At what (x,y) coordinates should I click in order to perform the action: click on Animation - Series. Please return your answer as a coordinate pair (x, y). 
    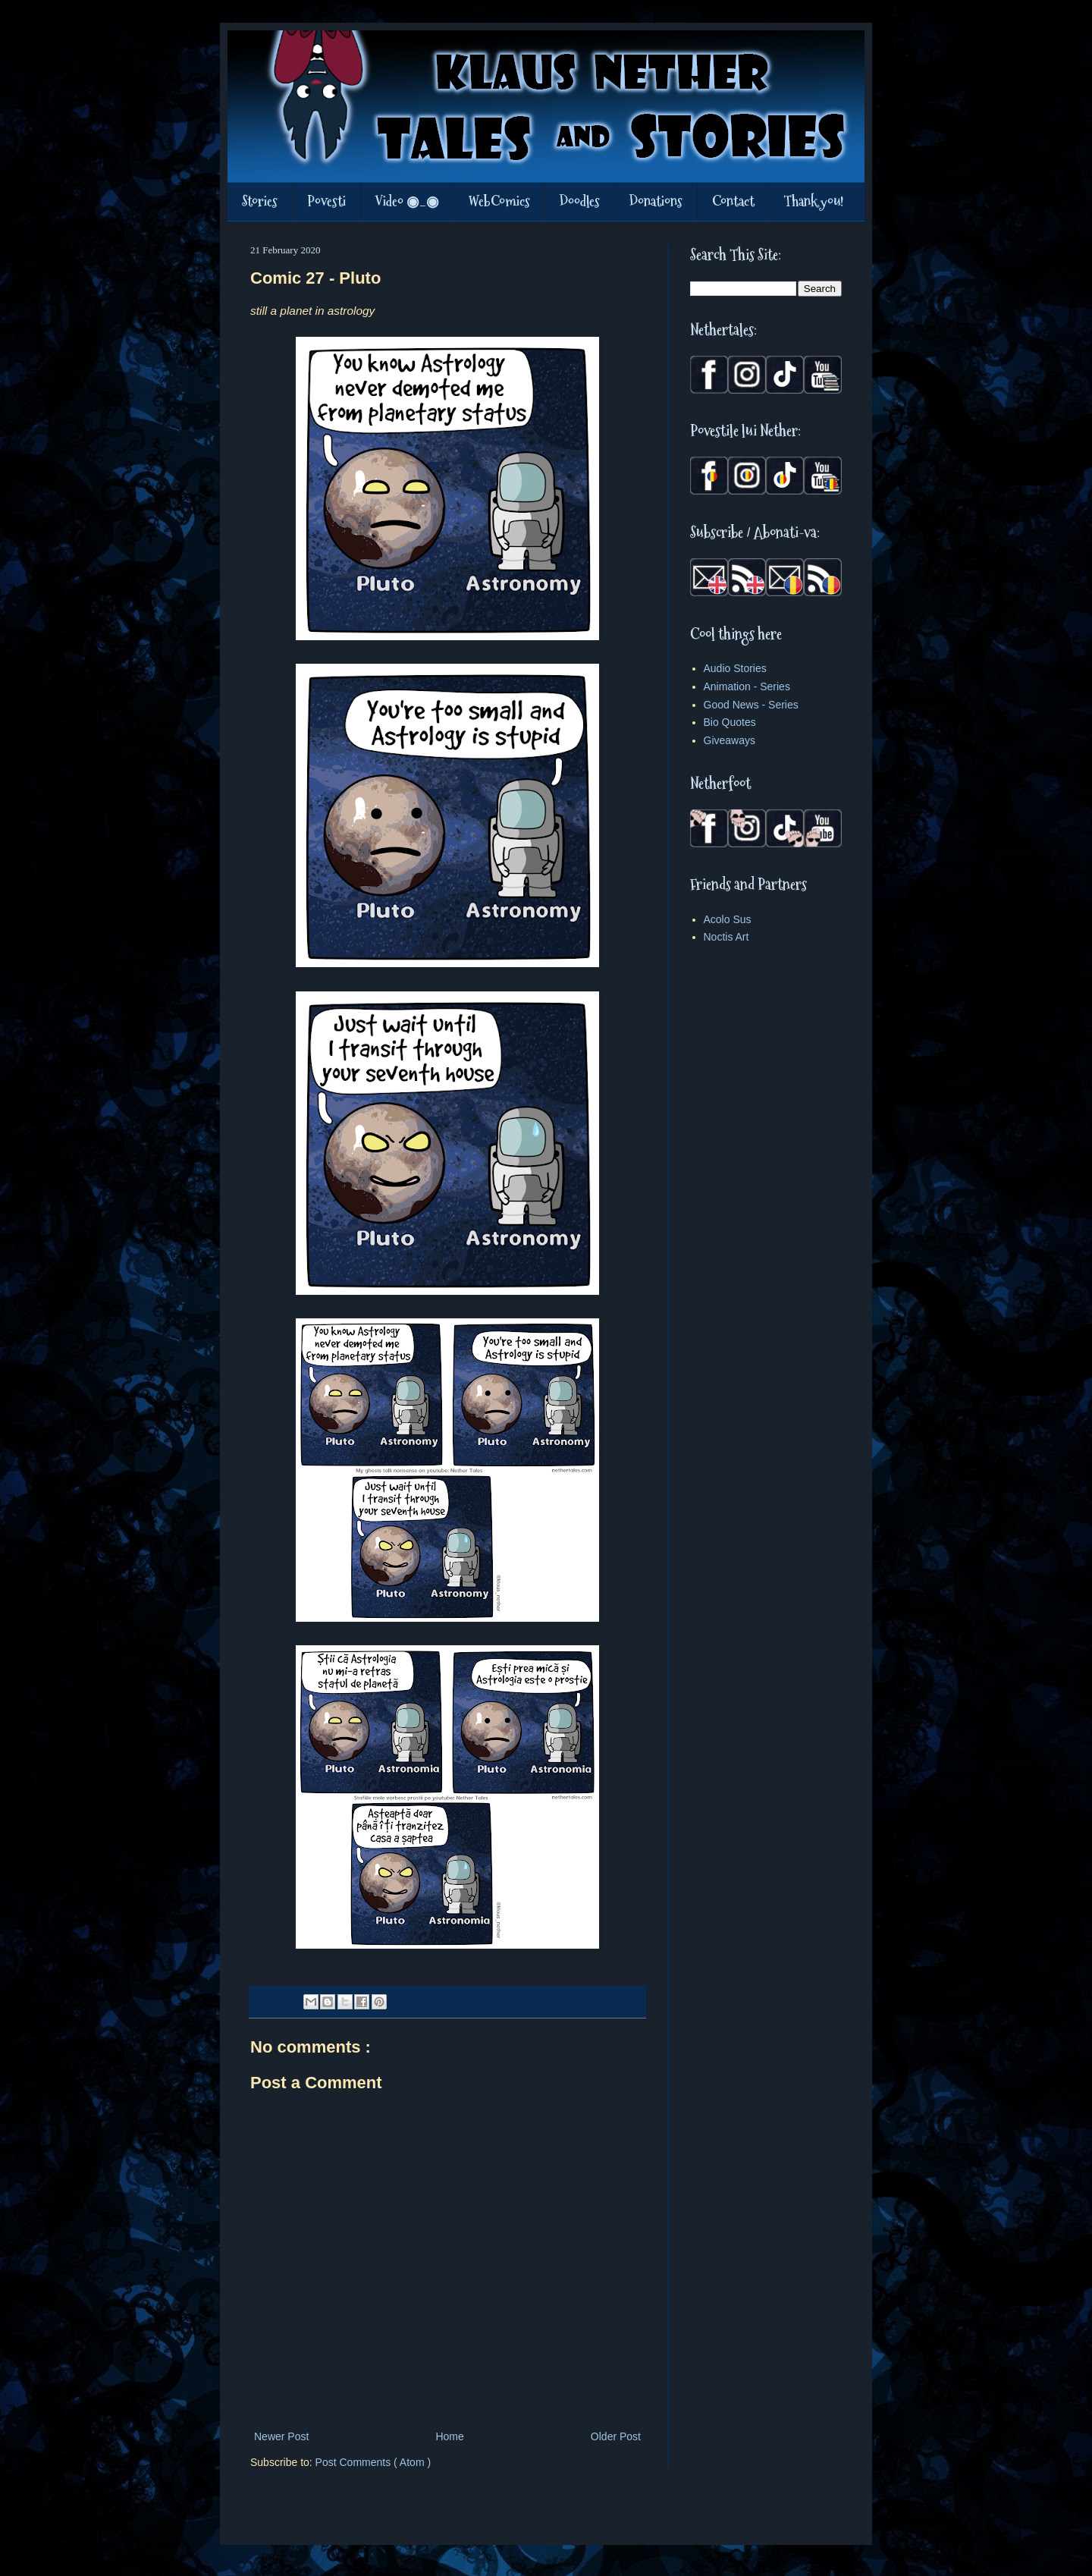
    Looking at the image, I should click on (747, 686).